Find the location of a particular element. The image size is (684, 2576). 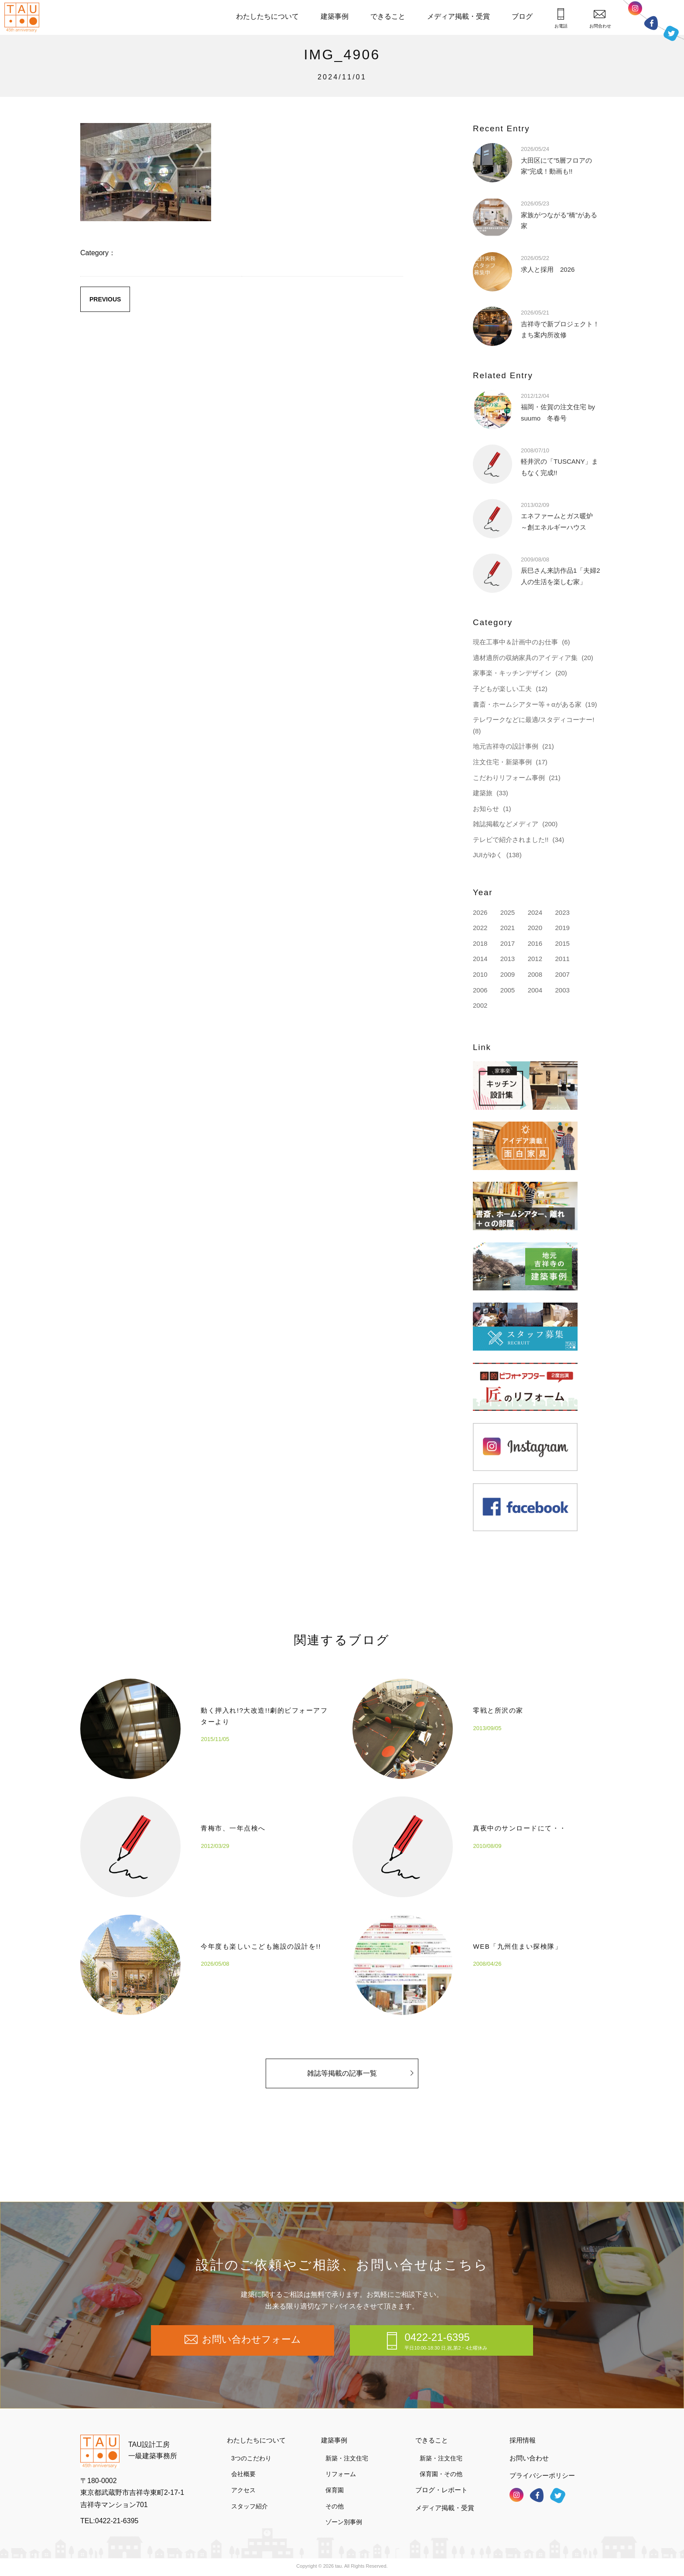

2006 is located at coordinates (480, 990).